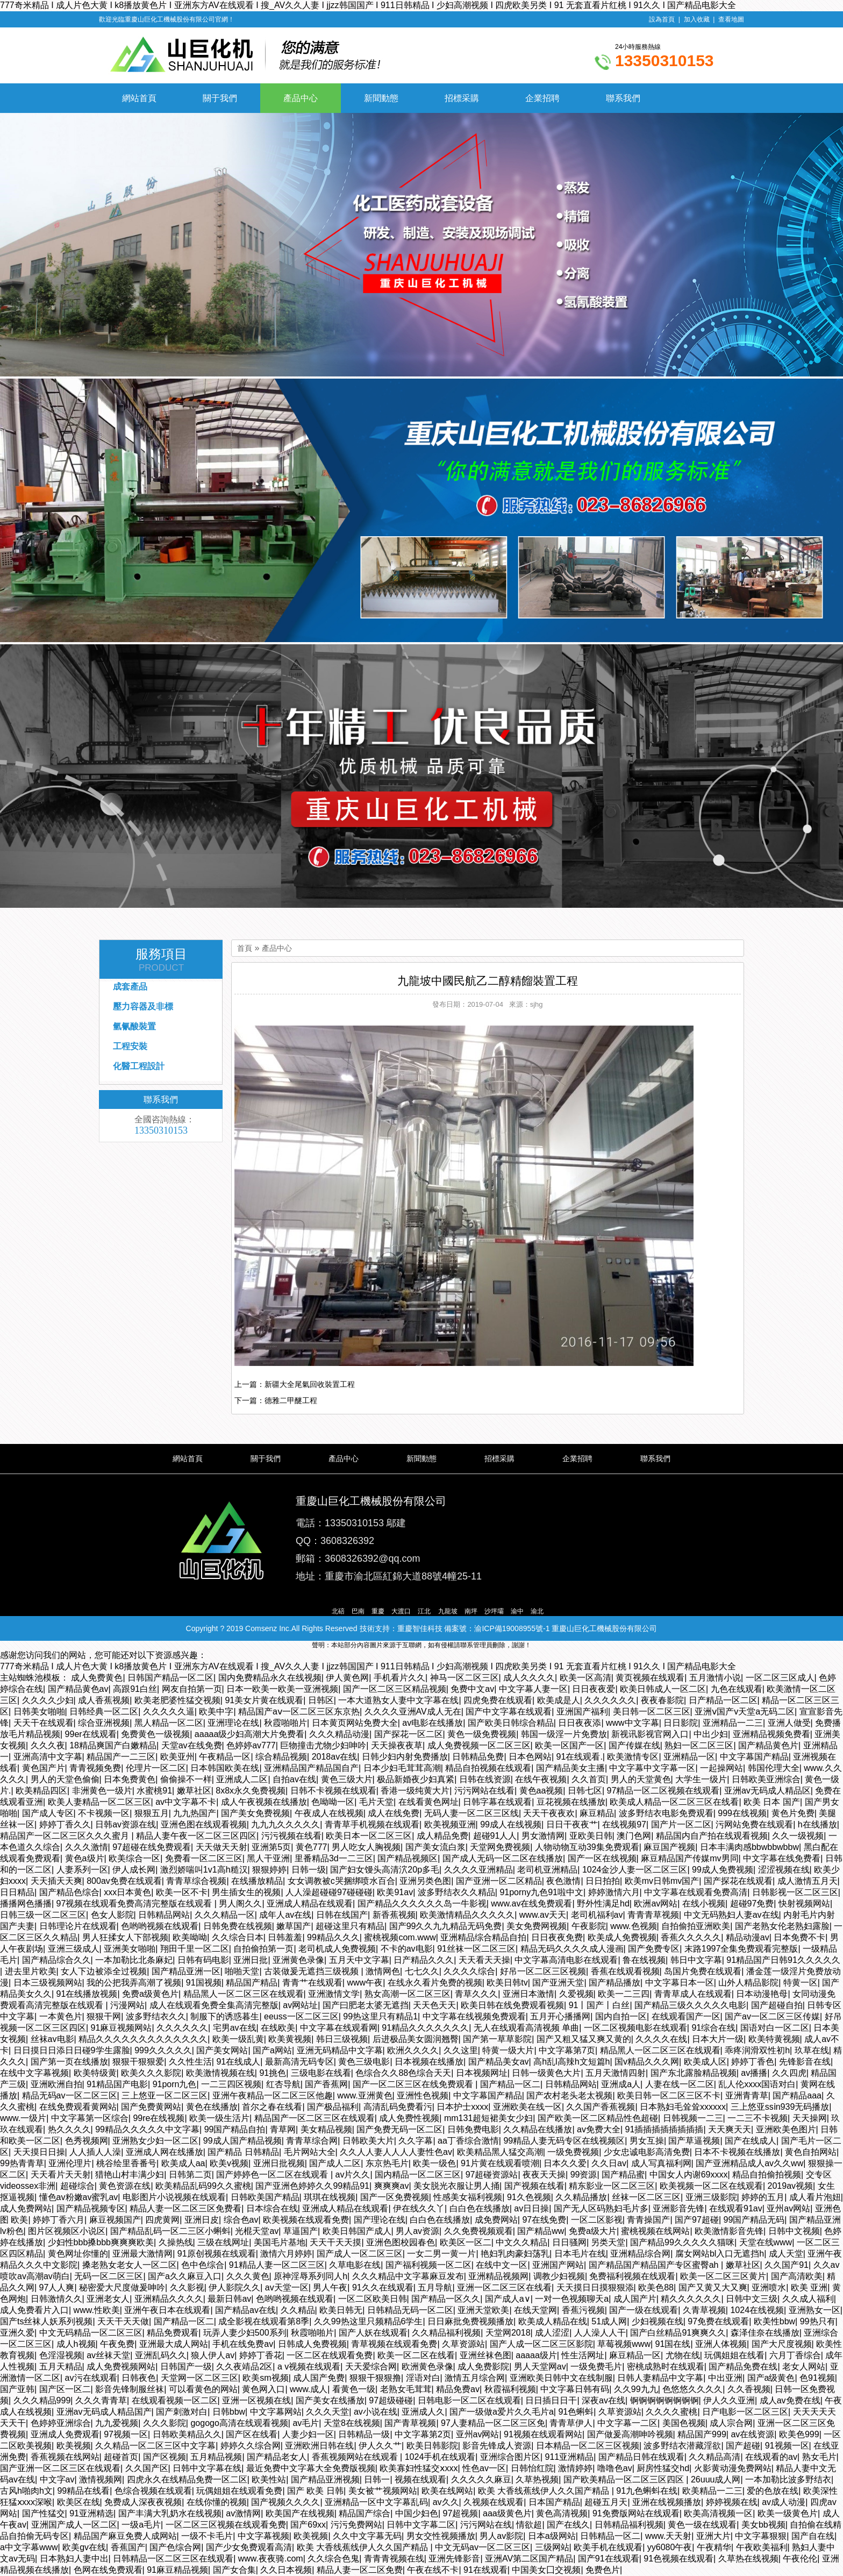 The width and height of the screenshot is (843, 2576). What do you see at coordinates (805, 2061) in the screenshot?
I see `先锋影音在线` at bounding box center [805, 2061].